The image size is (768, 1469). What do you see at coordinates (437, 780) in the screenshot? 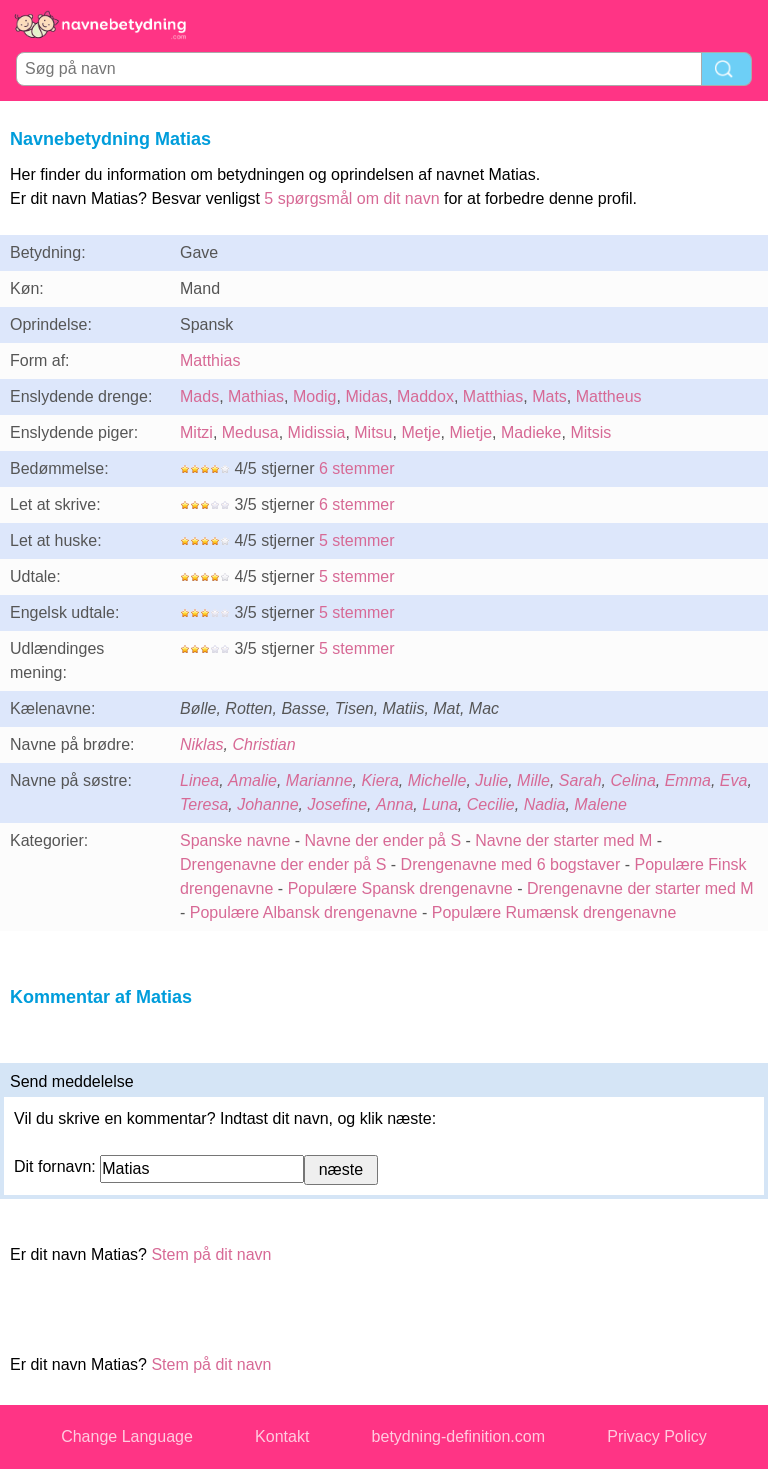
I see `Michelle` at bounding box center [437, 780].